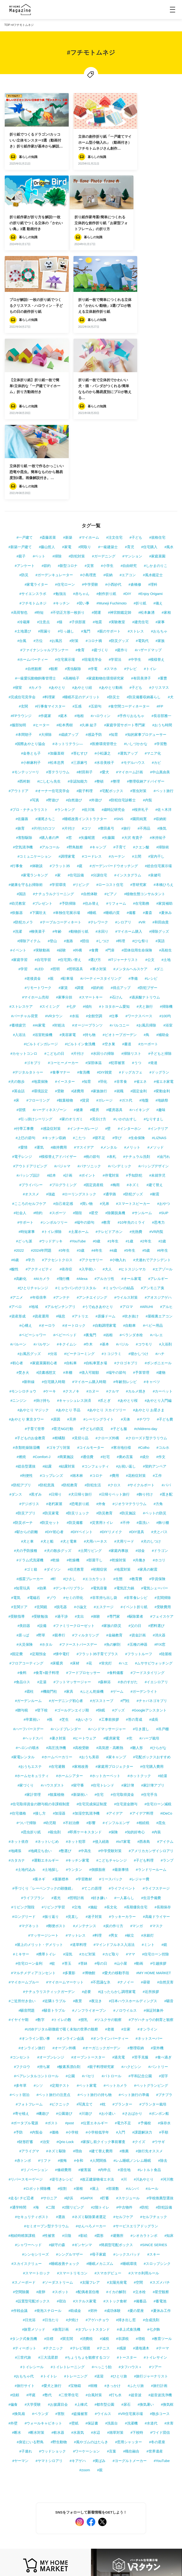 This screenshot has height=2576, width=182. What do you see at coordinates (132, 672) in the screenshot?
I see `#大沢 有貴子` at bounding box center [132, 672].